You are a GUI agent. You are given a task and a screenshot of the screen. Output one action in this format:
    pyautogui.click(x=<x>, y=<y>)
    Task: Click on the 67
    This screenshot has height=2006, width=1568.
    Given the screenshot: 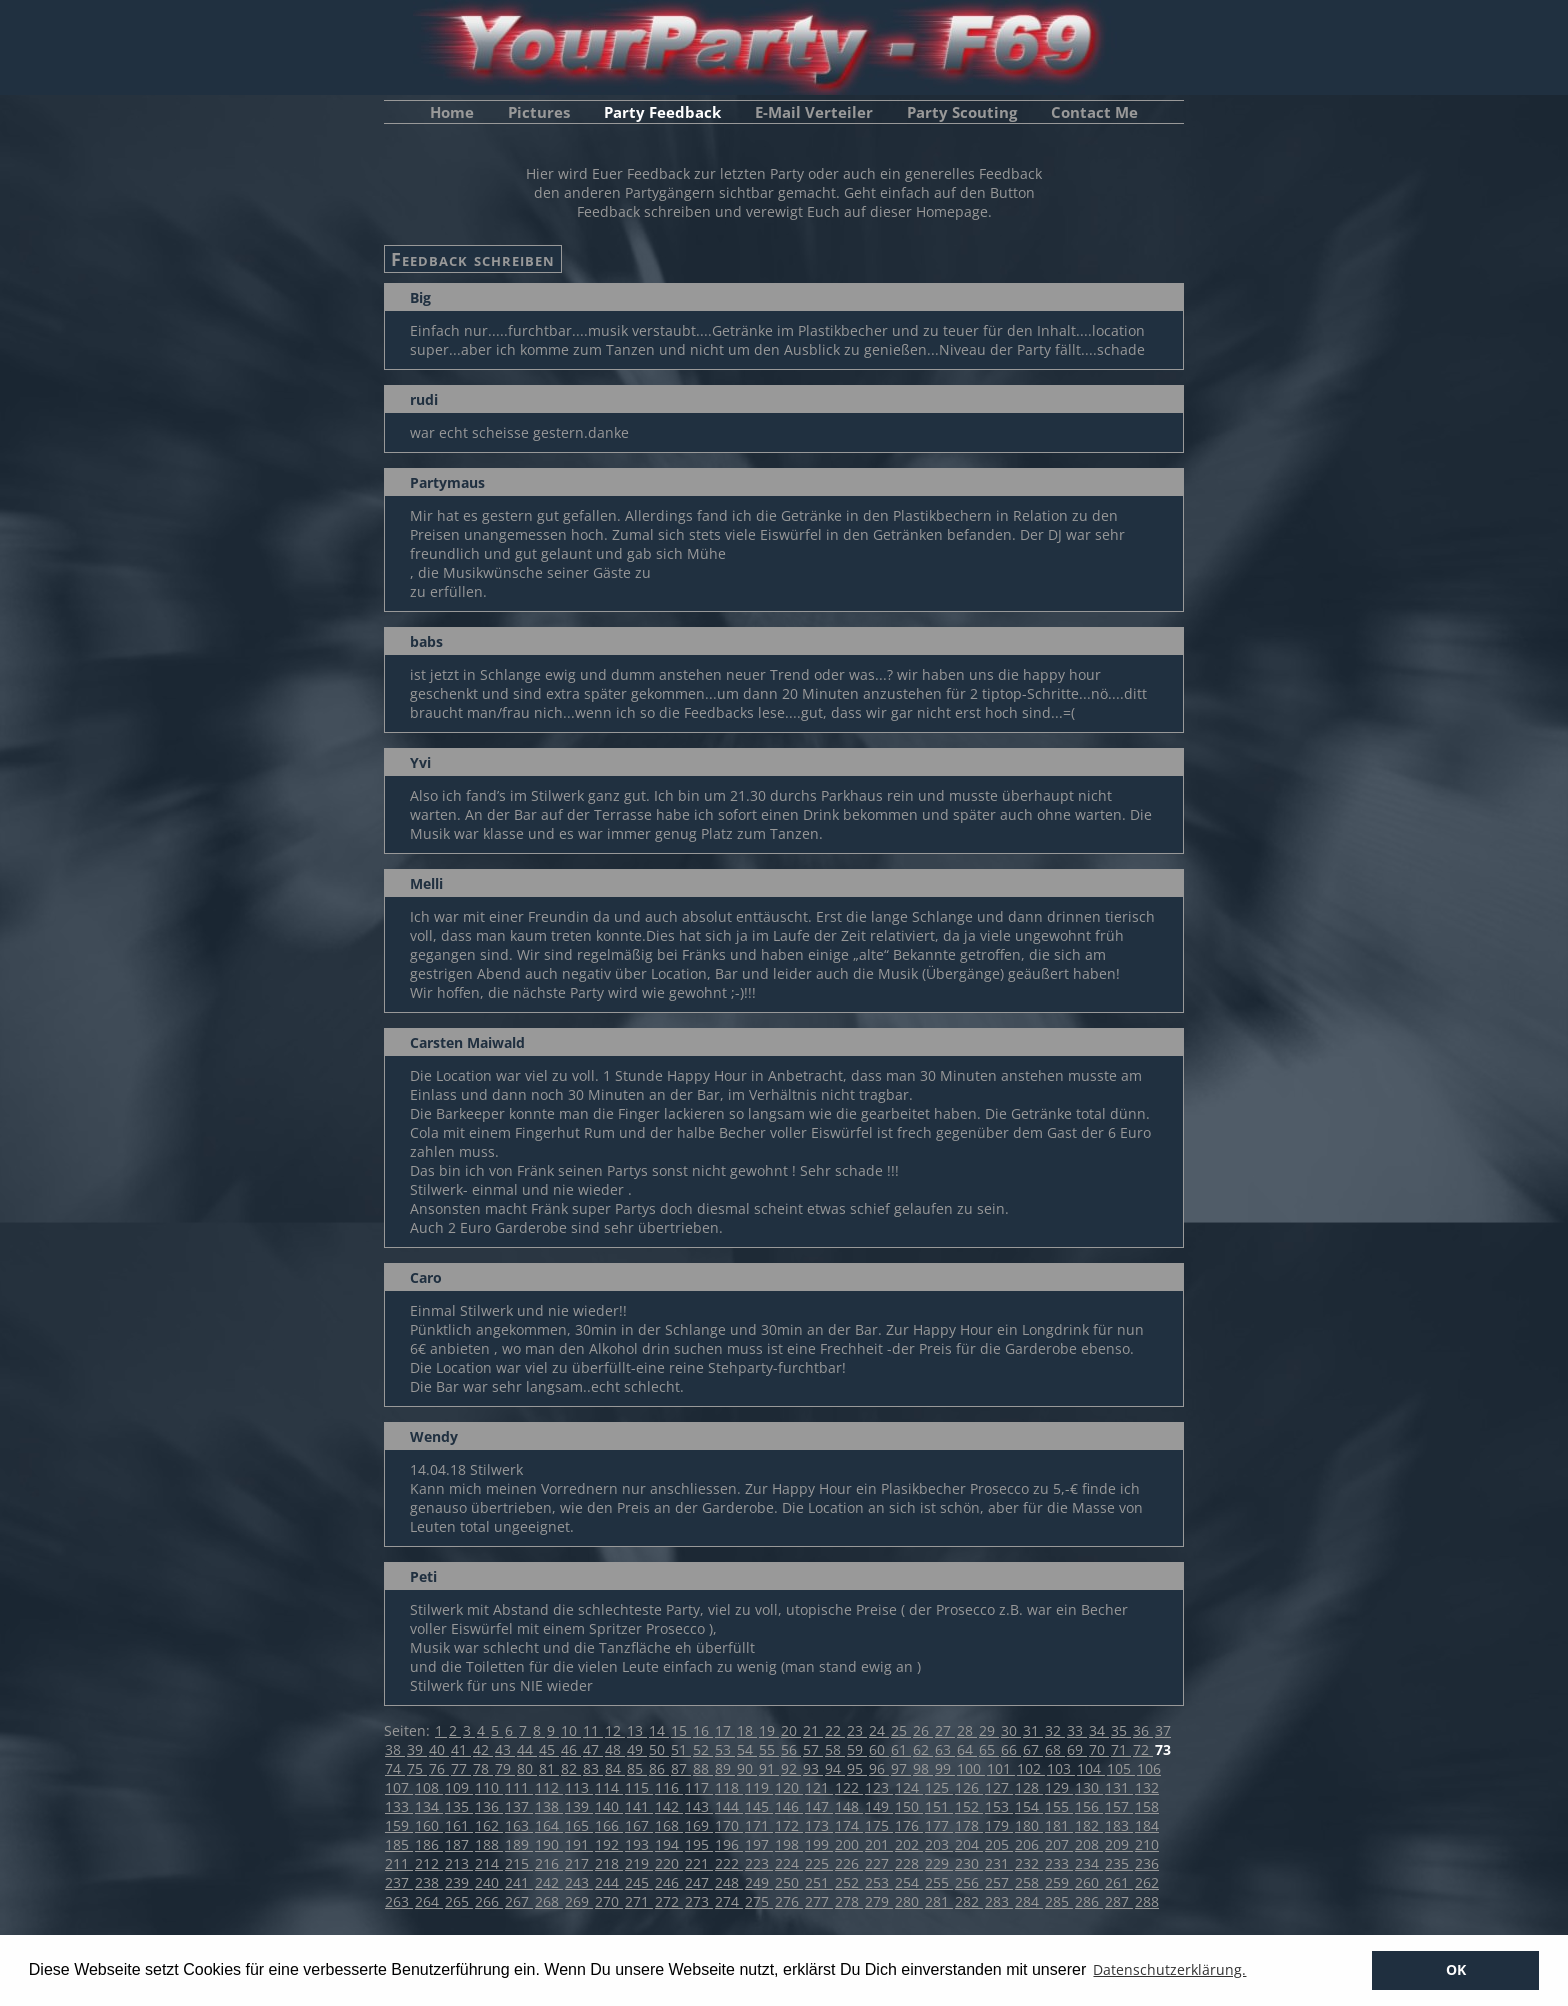 What is the action you would take?
    pyautogui.click(x=1033, y=1749)
    